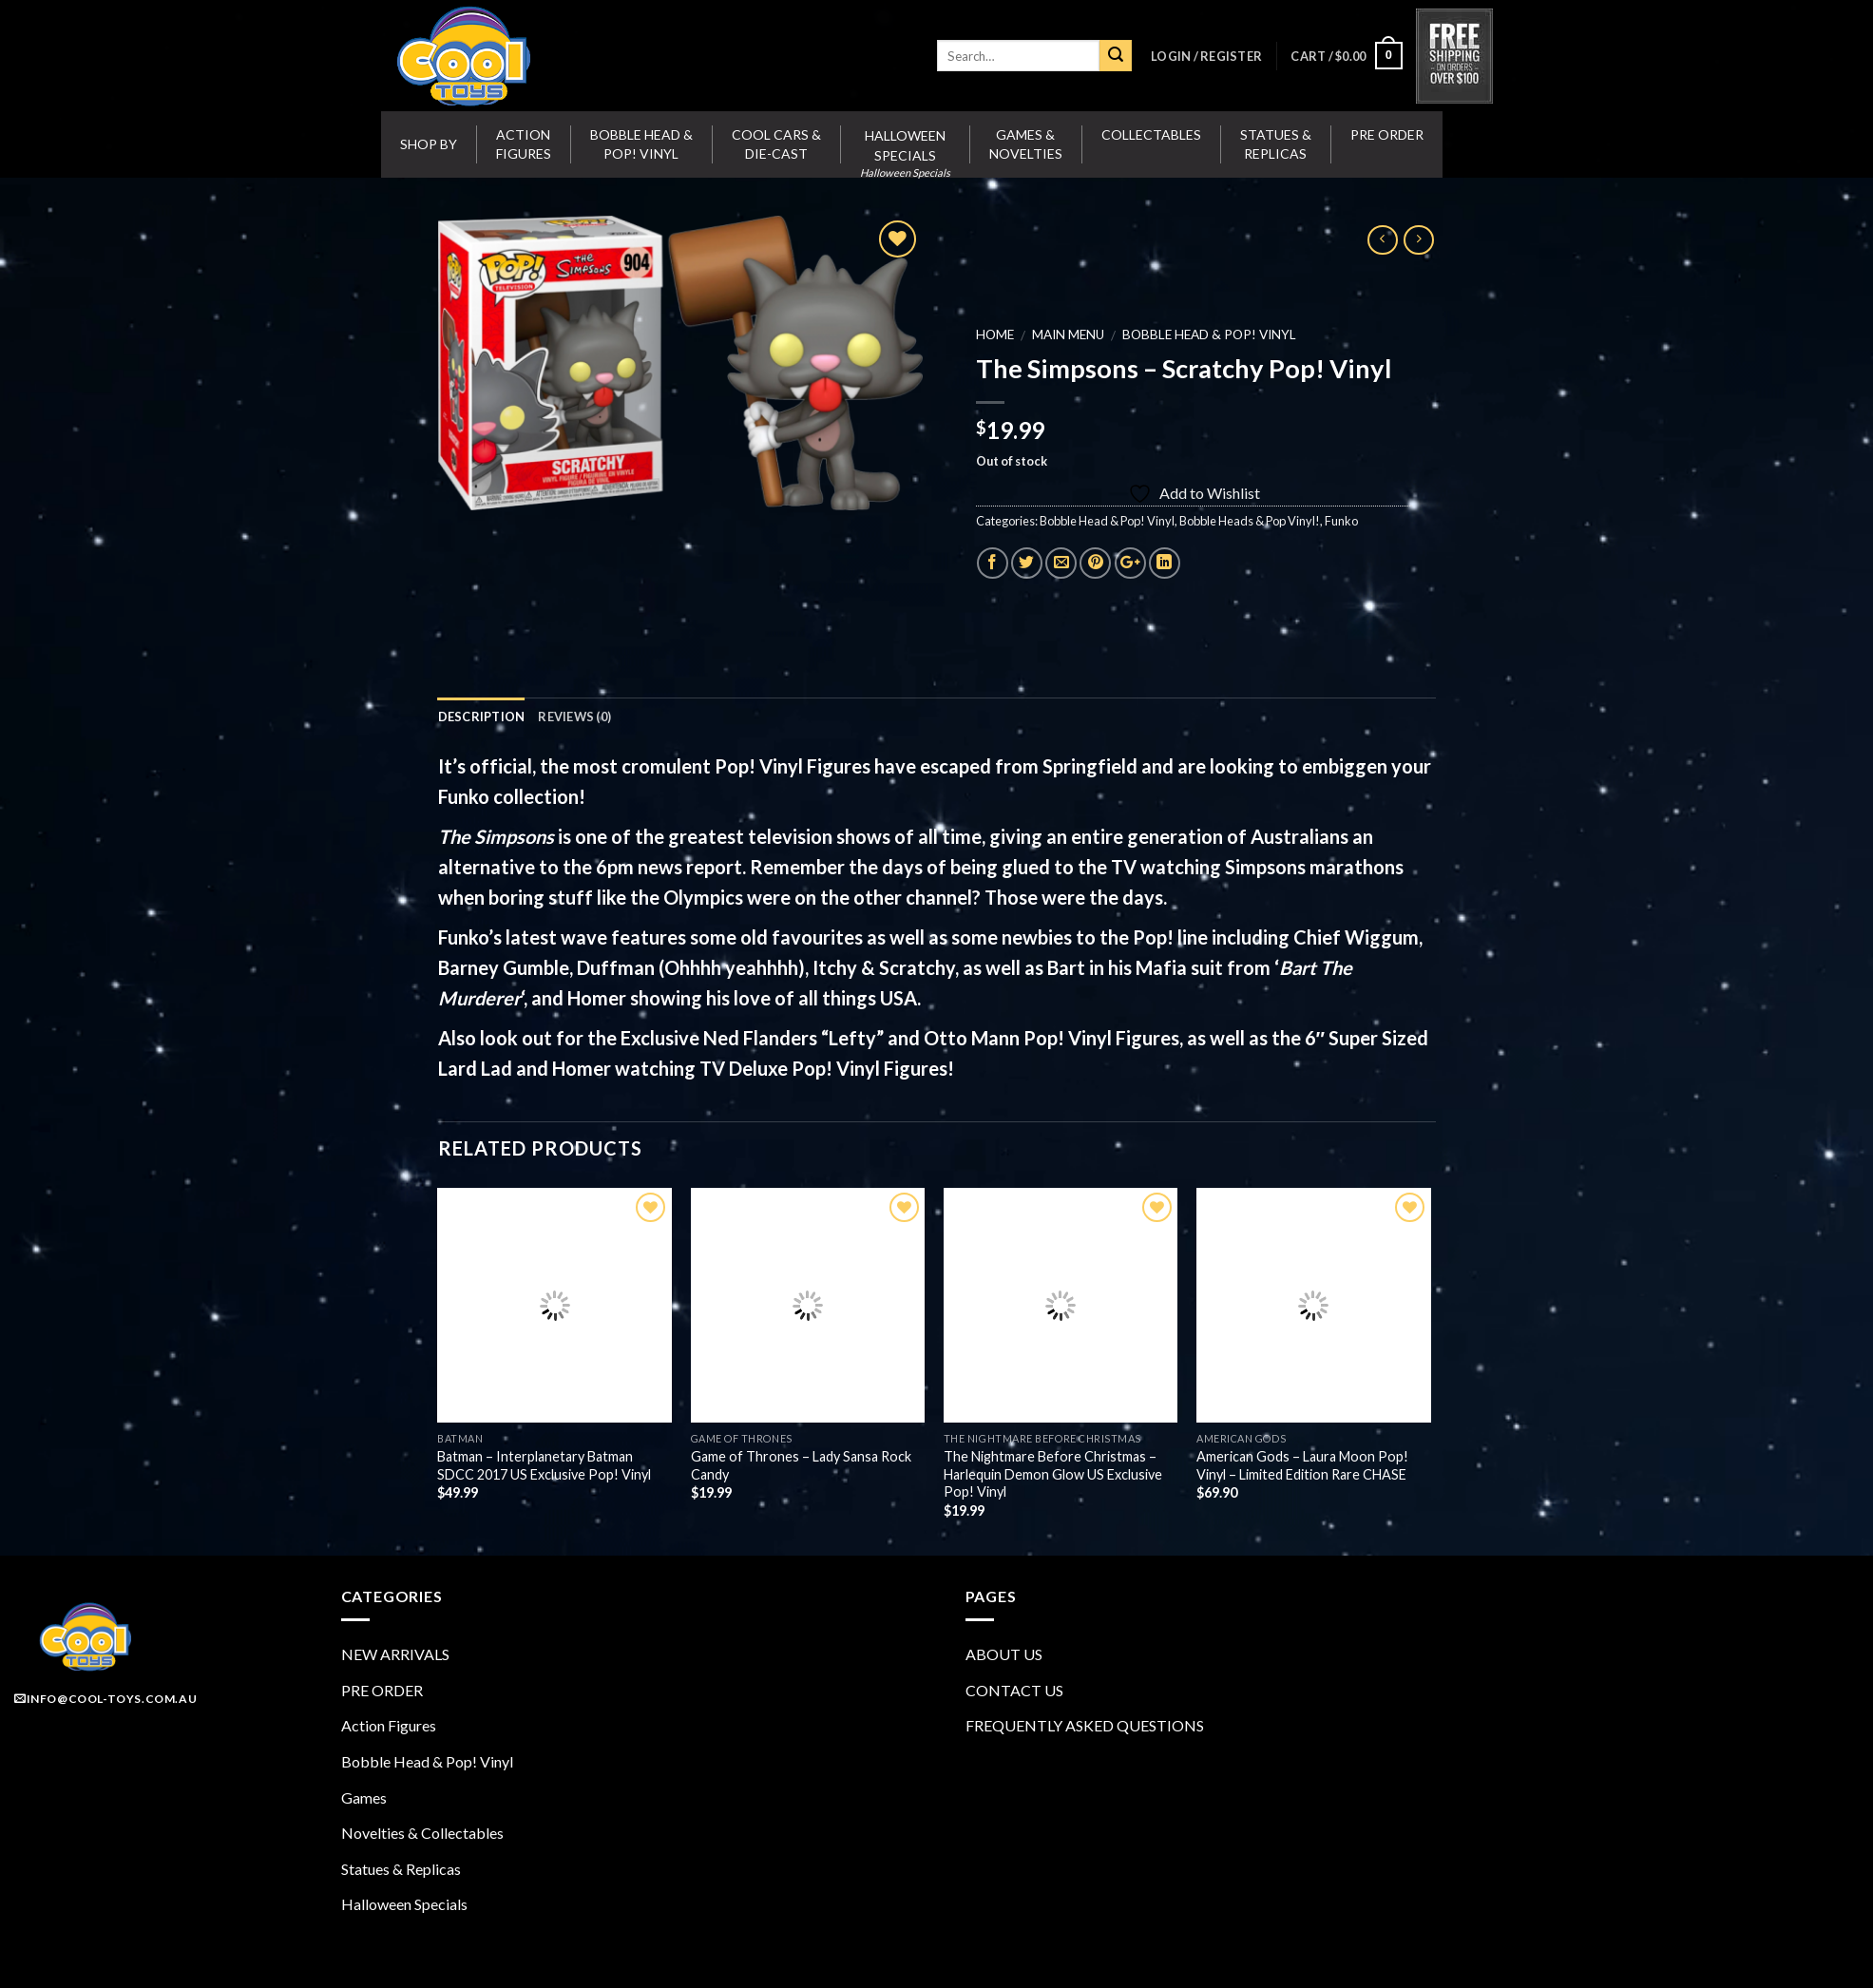  What do you see at coordinates (1084, 1725) in the screenshot?
I see `FREQUENTLY ASKED QUESTIONS` at bounding box center [1084, 1725].